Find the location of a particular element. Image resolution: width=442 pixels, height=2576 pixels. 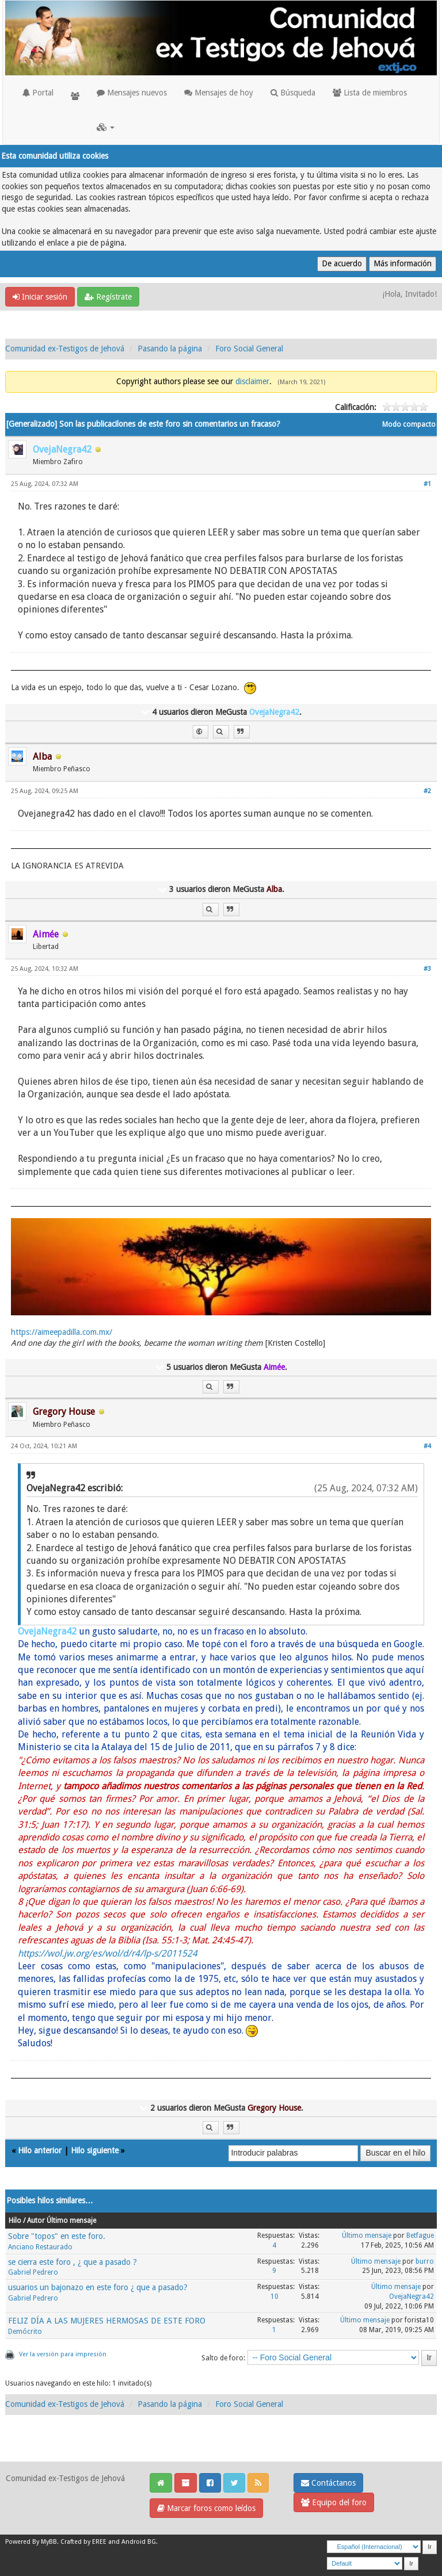

usuarios un bajonazo en este foro ¿ que a pasado? is located at coordinates (98, 2287).